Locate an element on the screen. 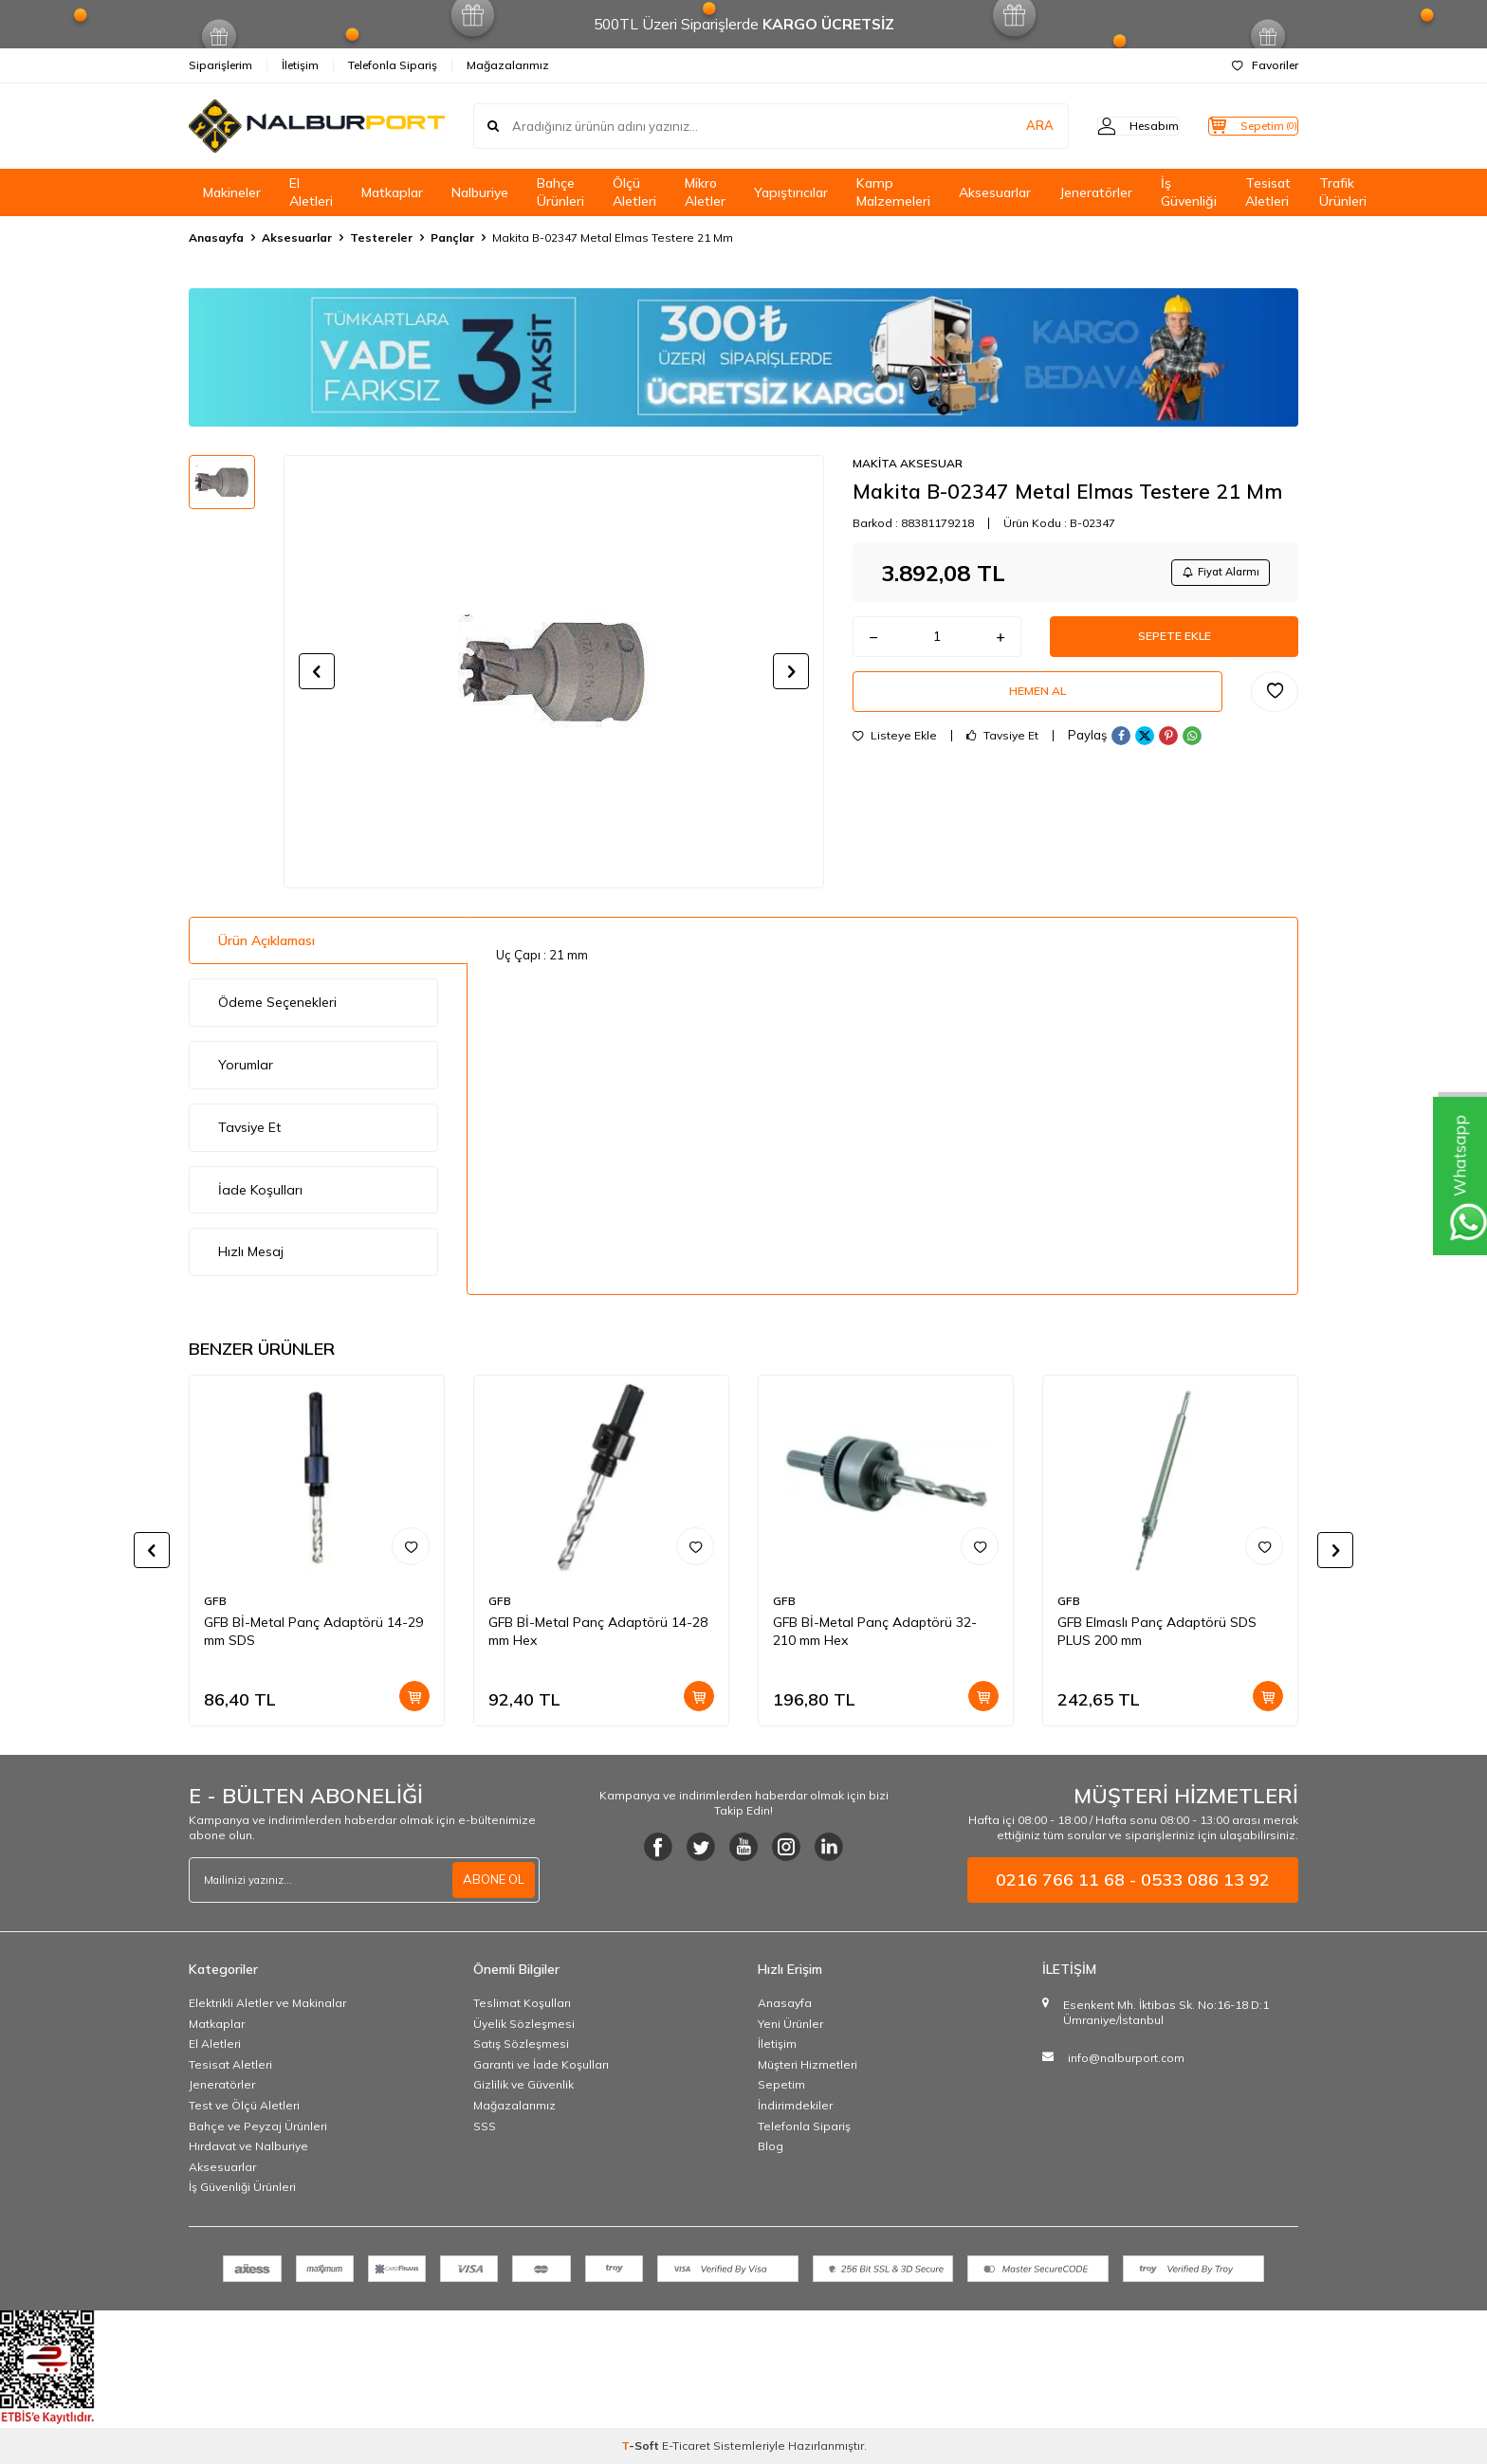  Matkaplar is located at coordinates (392, 192).